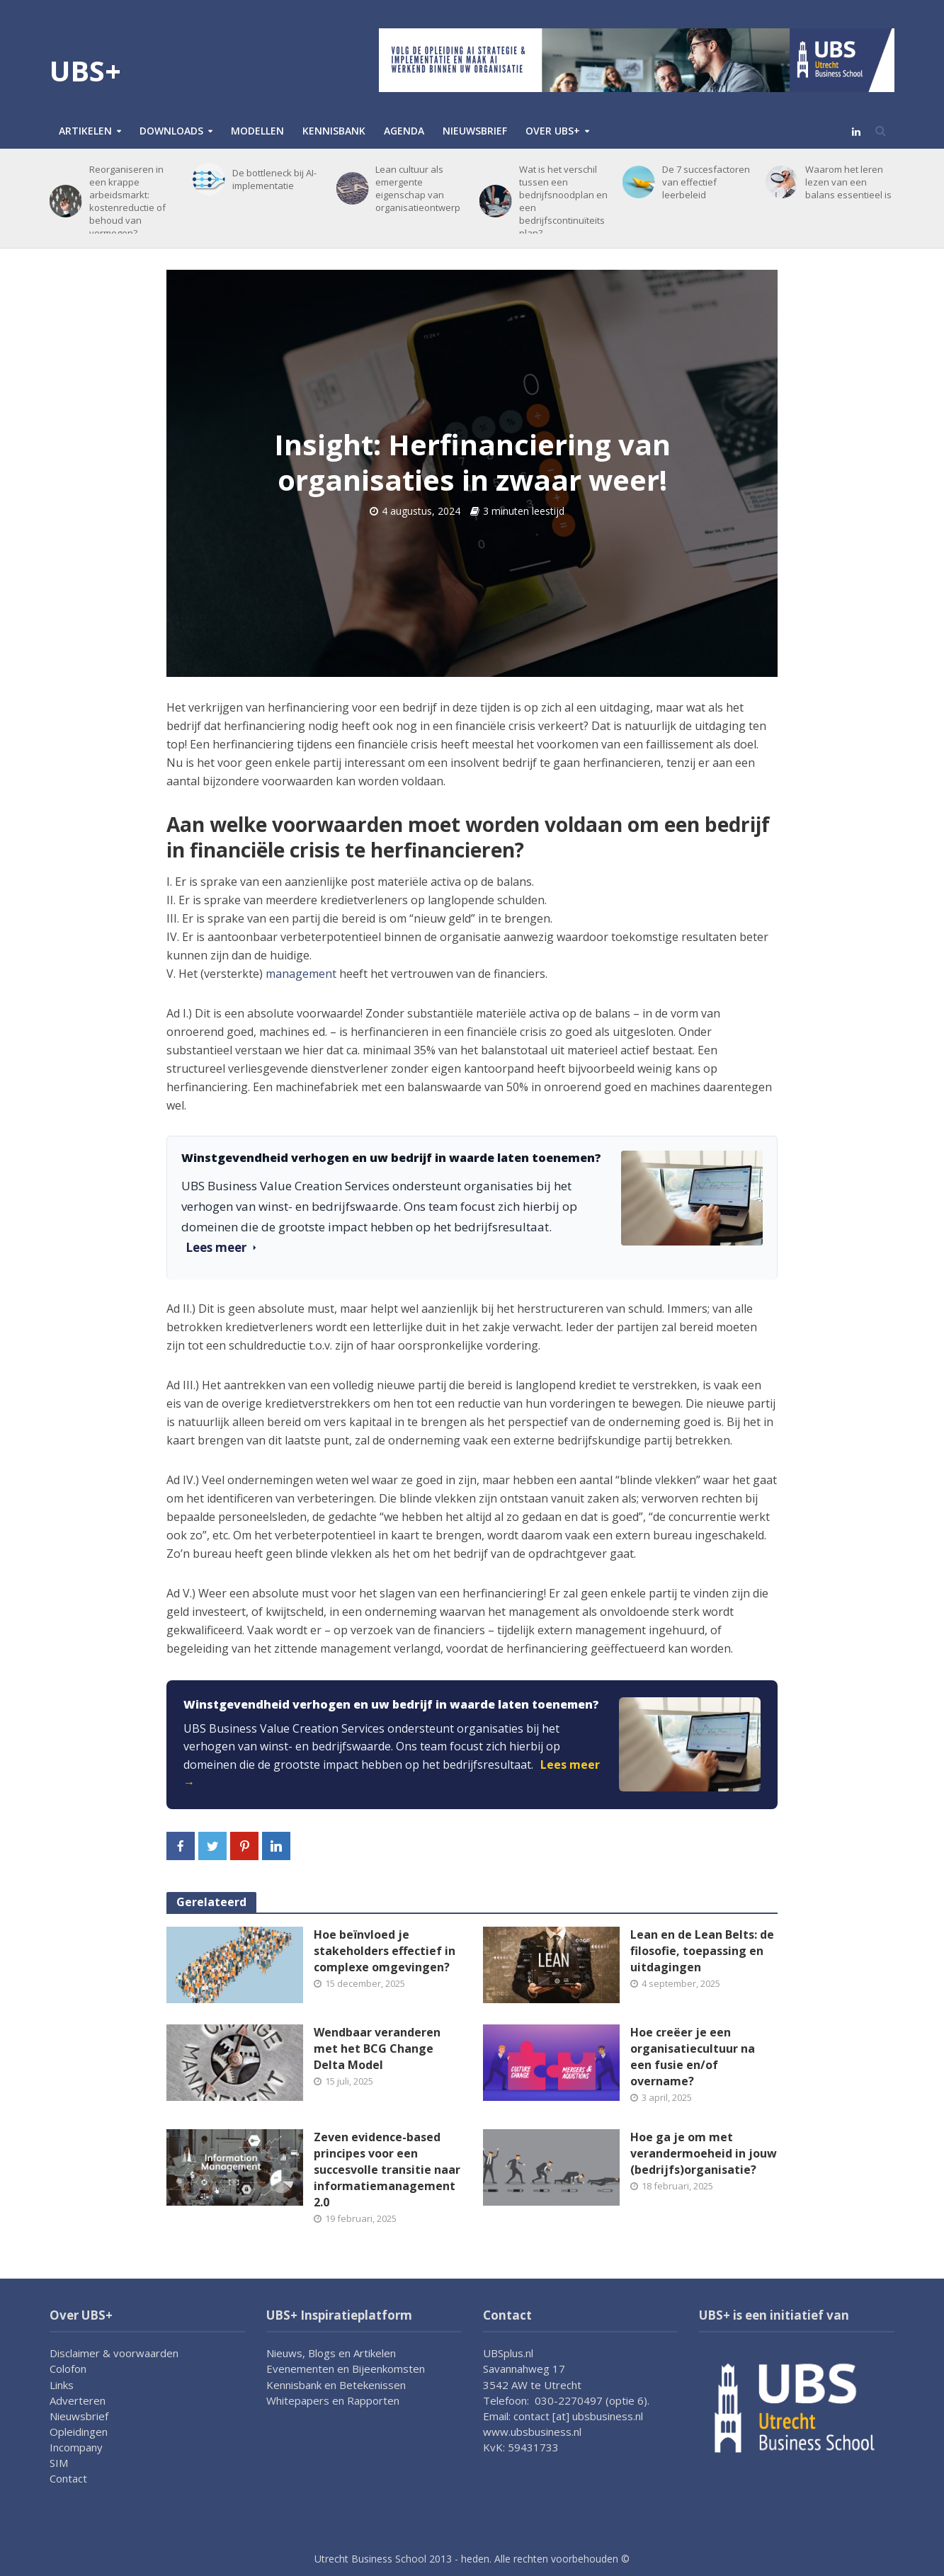 This screenshot has height=2576, width=944. What do you see at coordinates (703, 2153) in the screenshot?
I see `Hoe ga je om met verandermoeheid in jouw (bedrijfs)organisatie?` at bounding box center [703, 2153].